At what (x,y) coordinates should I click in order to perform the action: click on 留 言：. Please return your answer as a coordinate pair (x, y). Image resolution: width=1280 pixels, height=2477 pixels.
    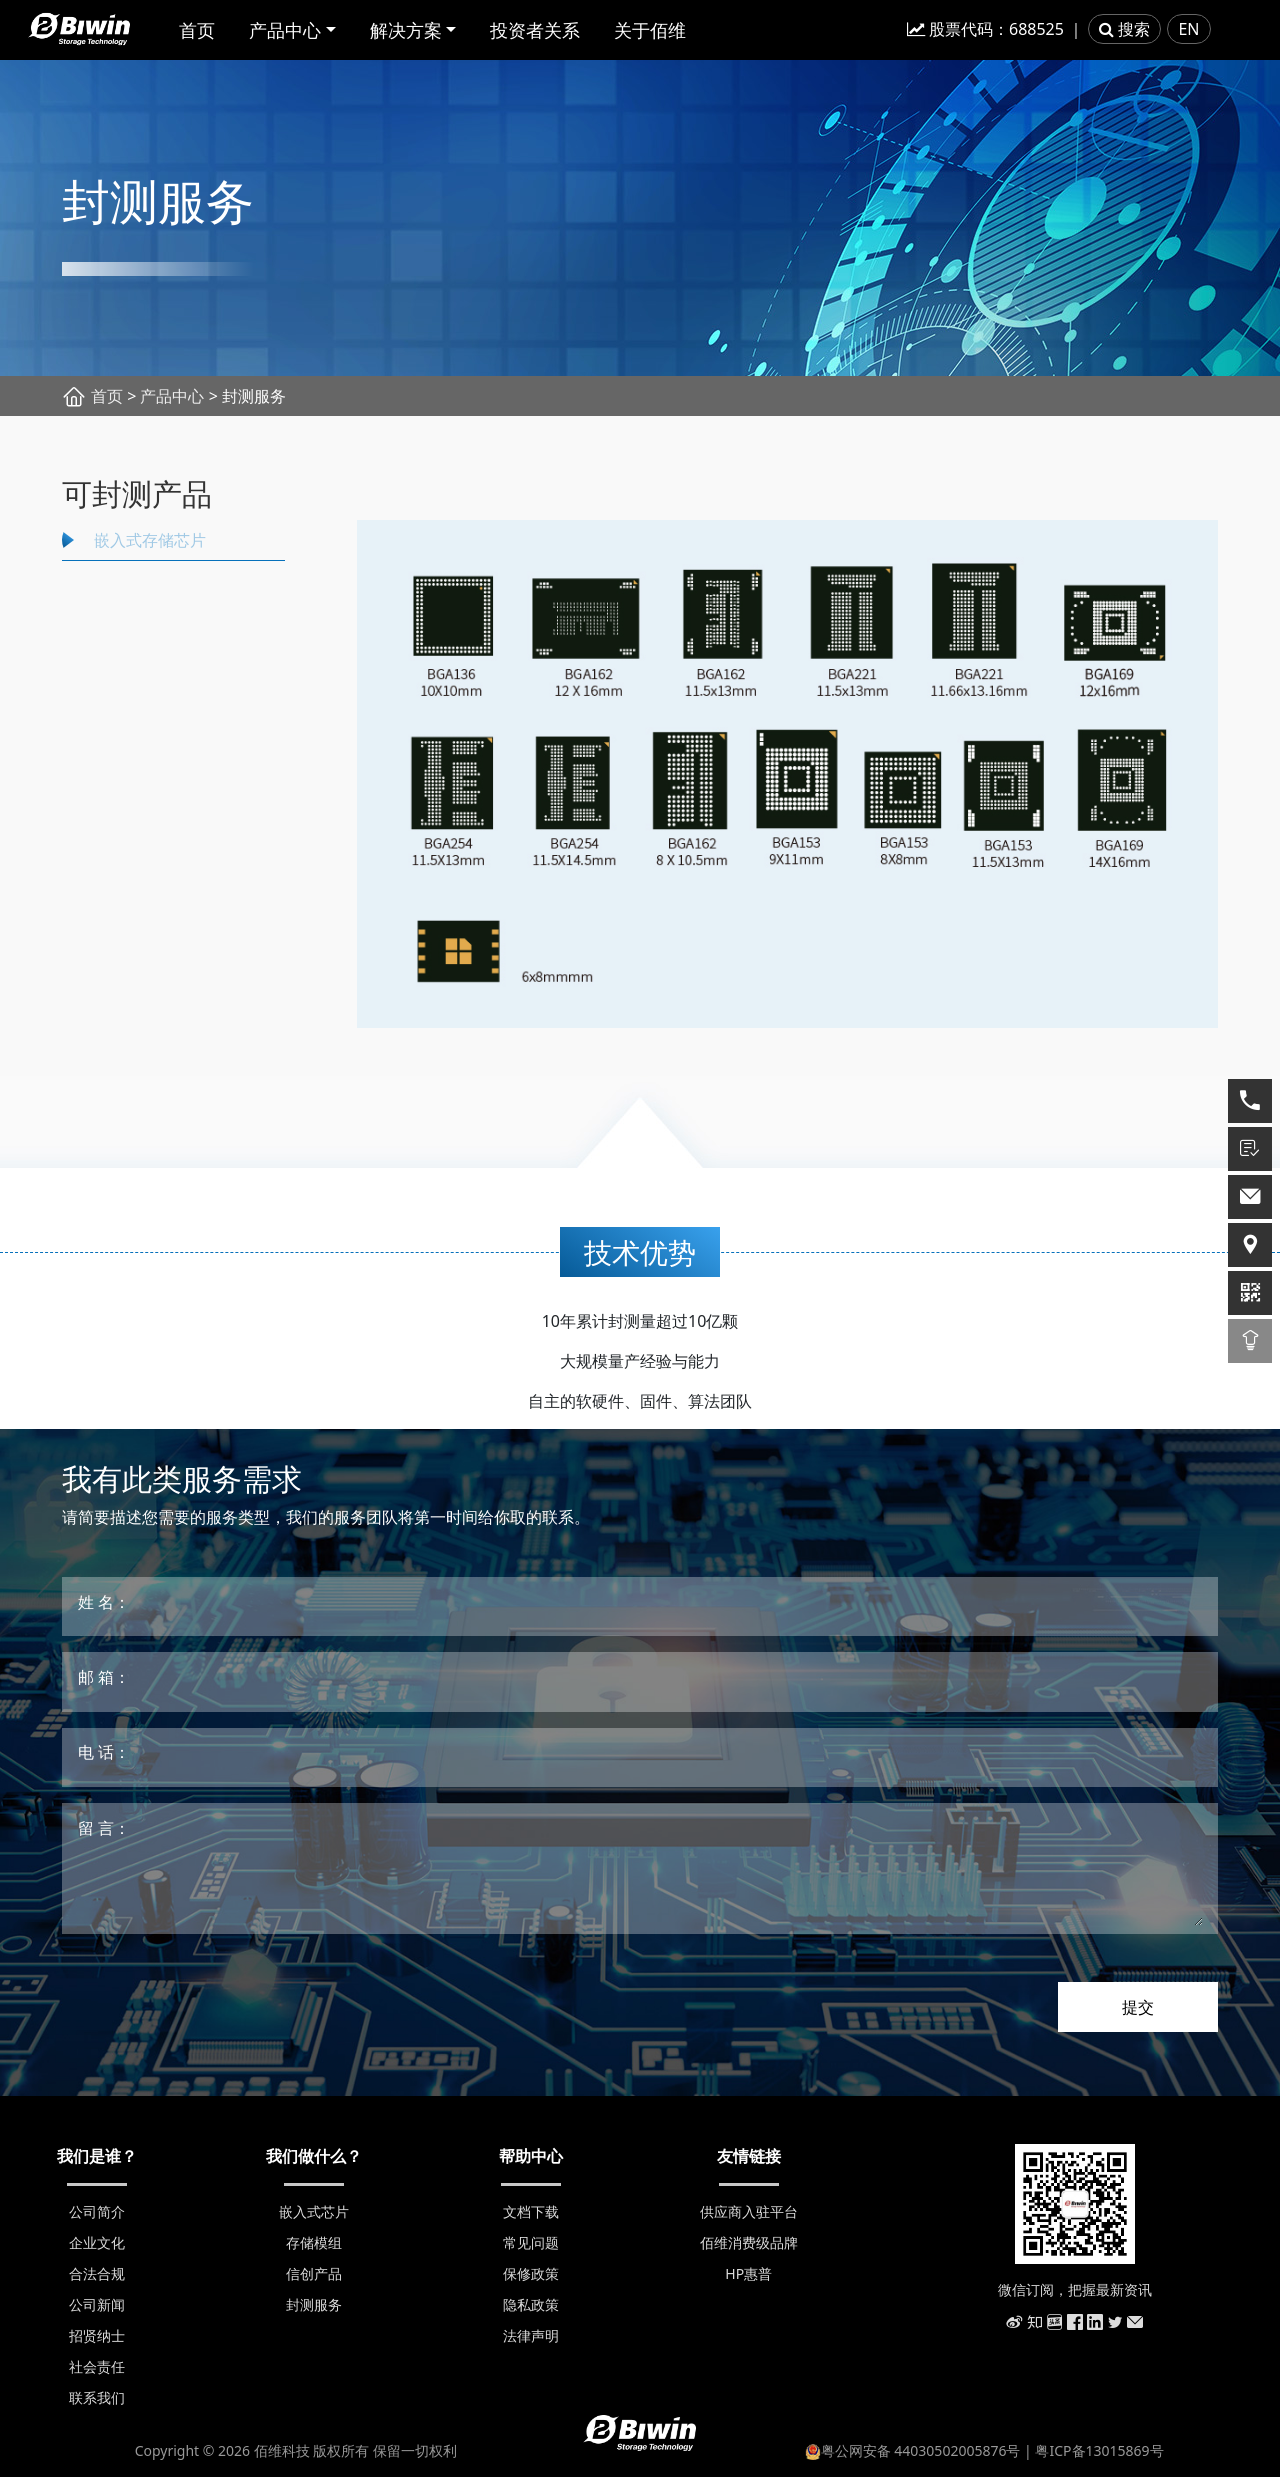
    Looking at the image, I should click on (104, 1828).